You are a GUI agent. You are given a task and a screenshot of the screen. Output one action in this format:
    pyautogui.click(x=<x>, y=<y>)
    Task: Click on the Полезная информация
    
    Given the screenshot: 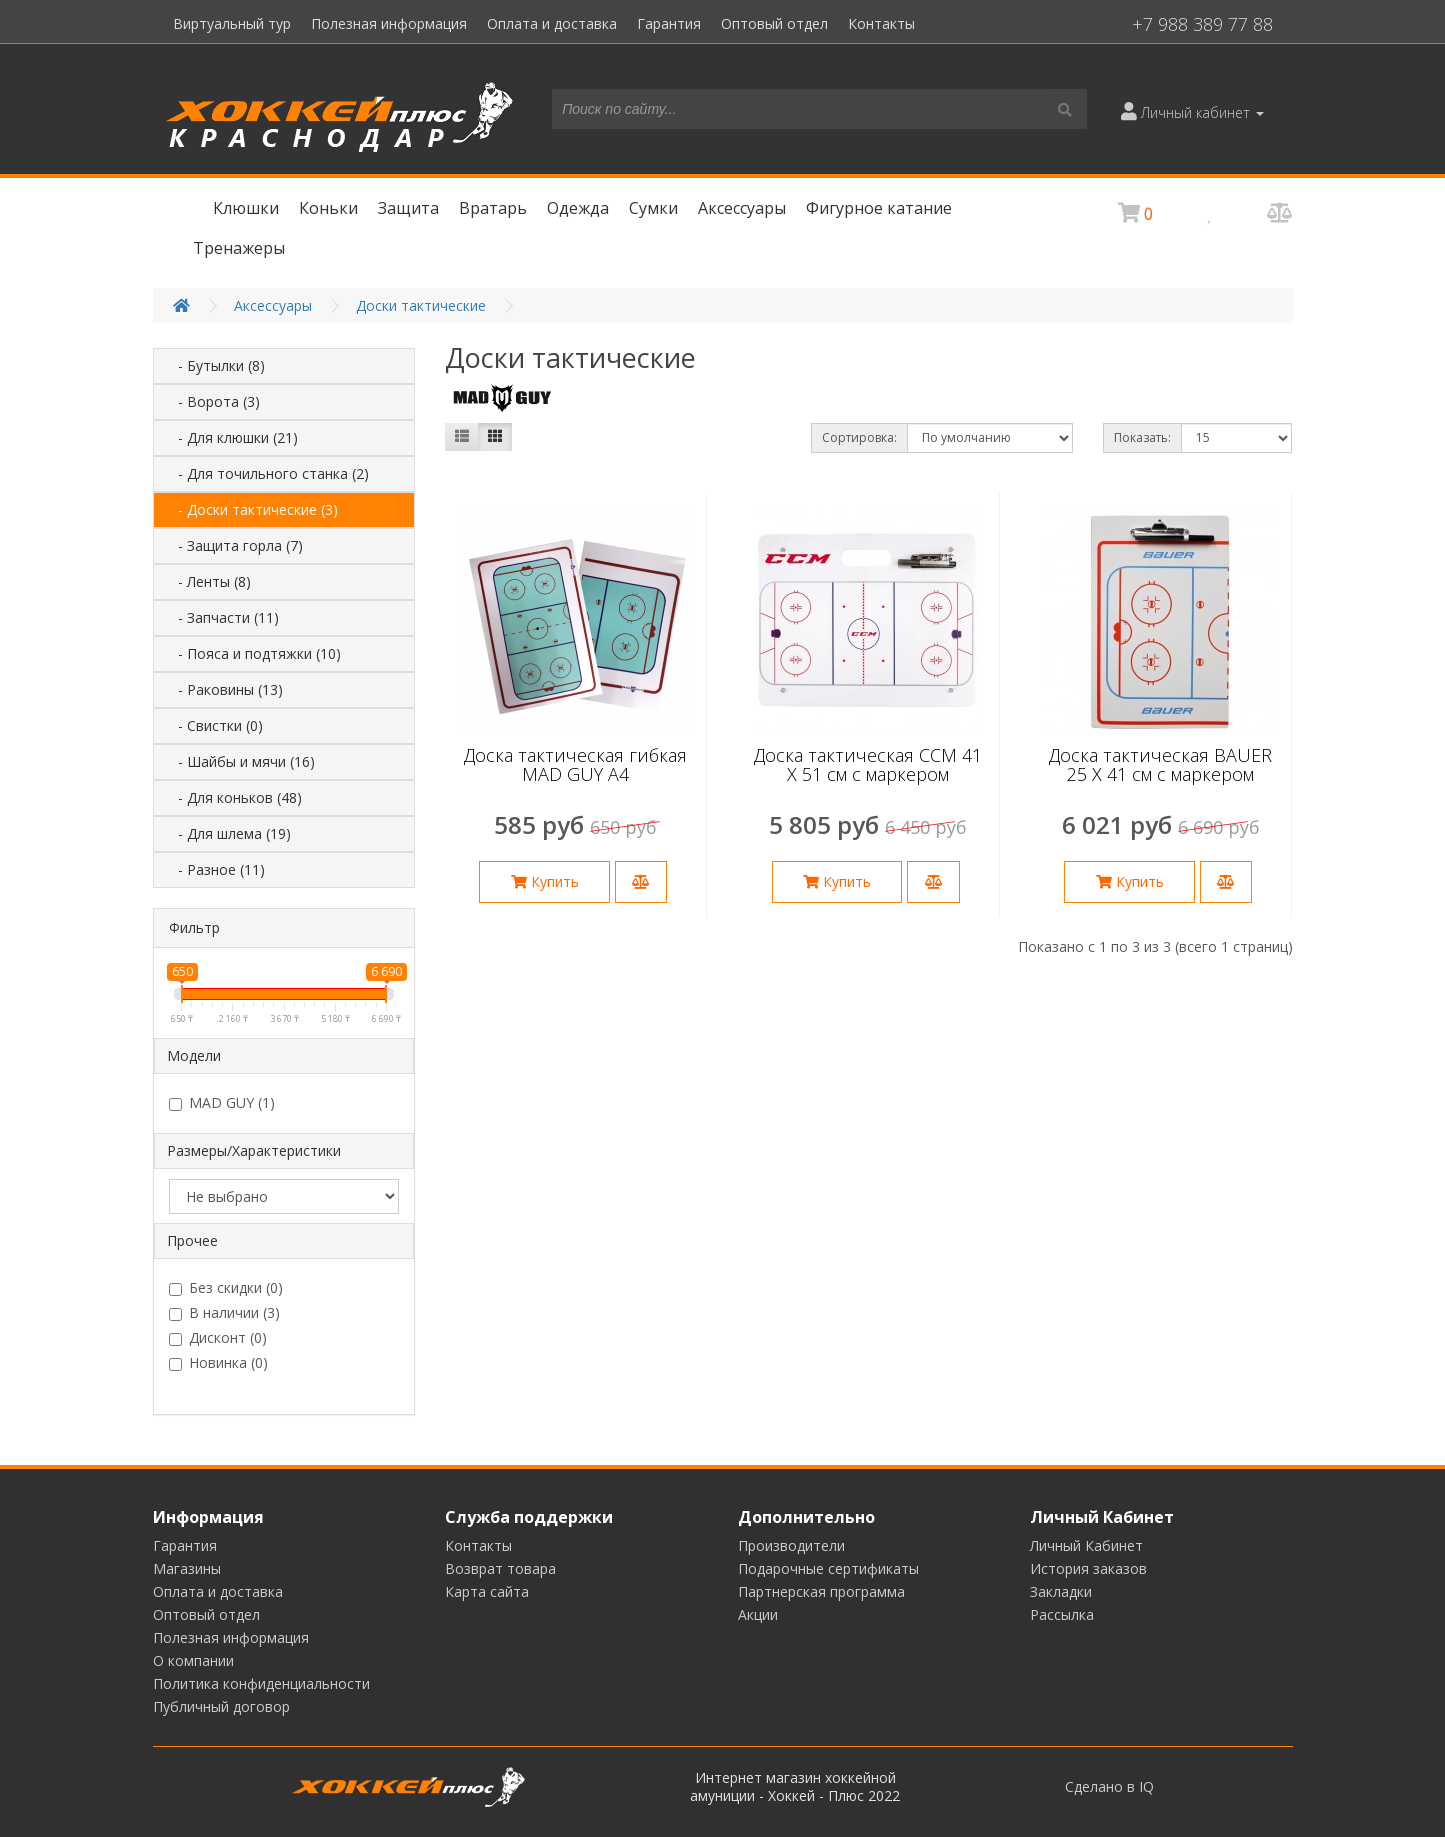 What is the action you would take?
    pyautogui.click(x=389, y=23)
    